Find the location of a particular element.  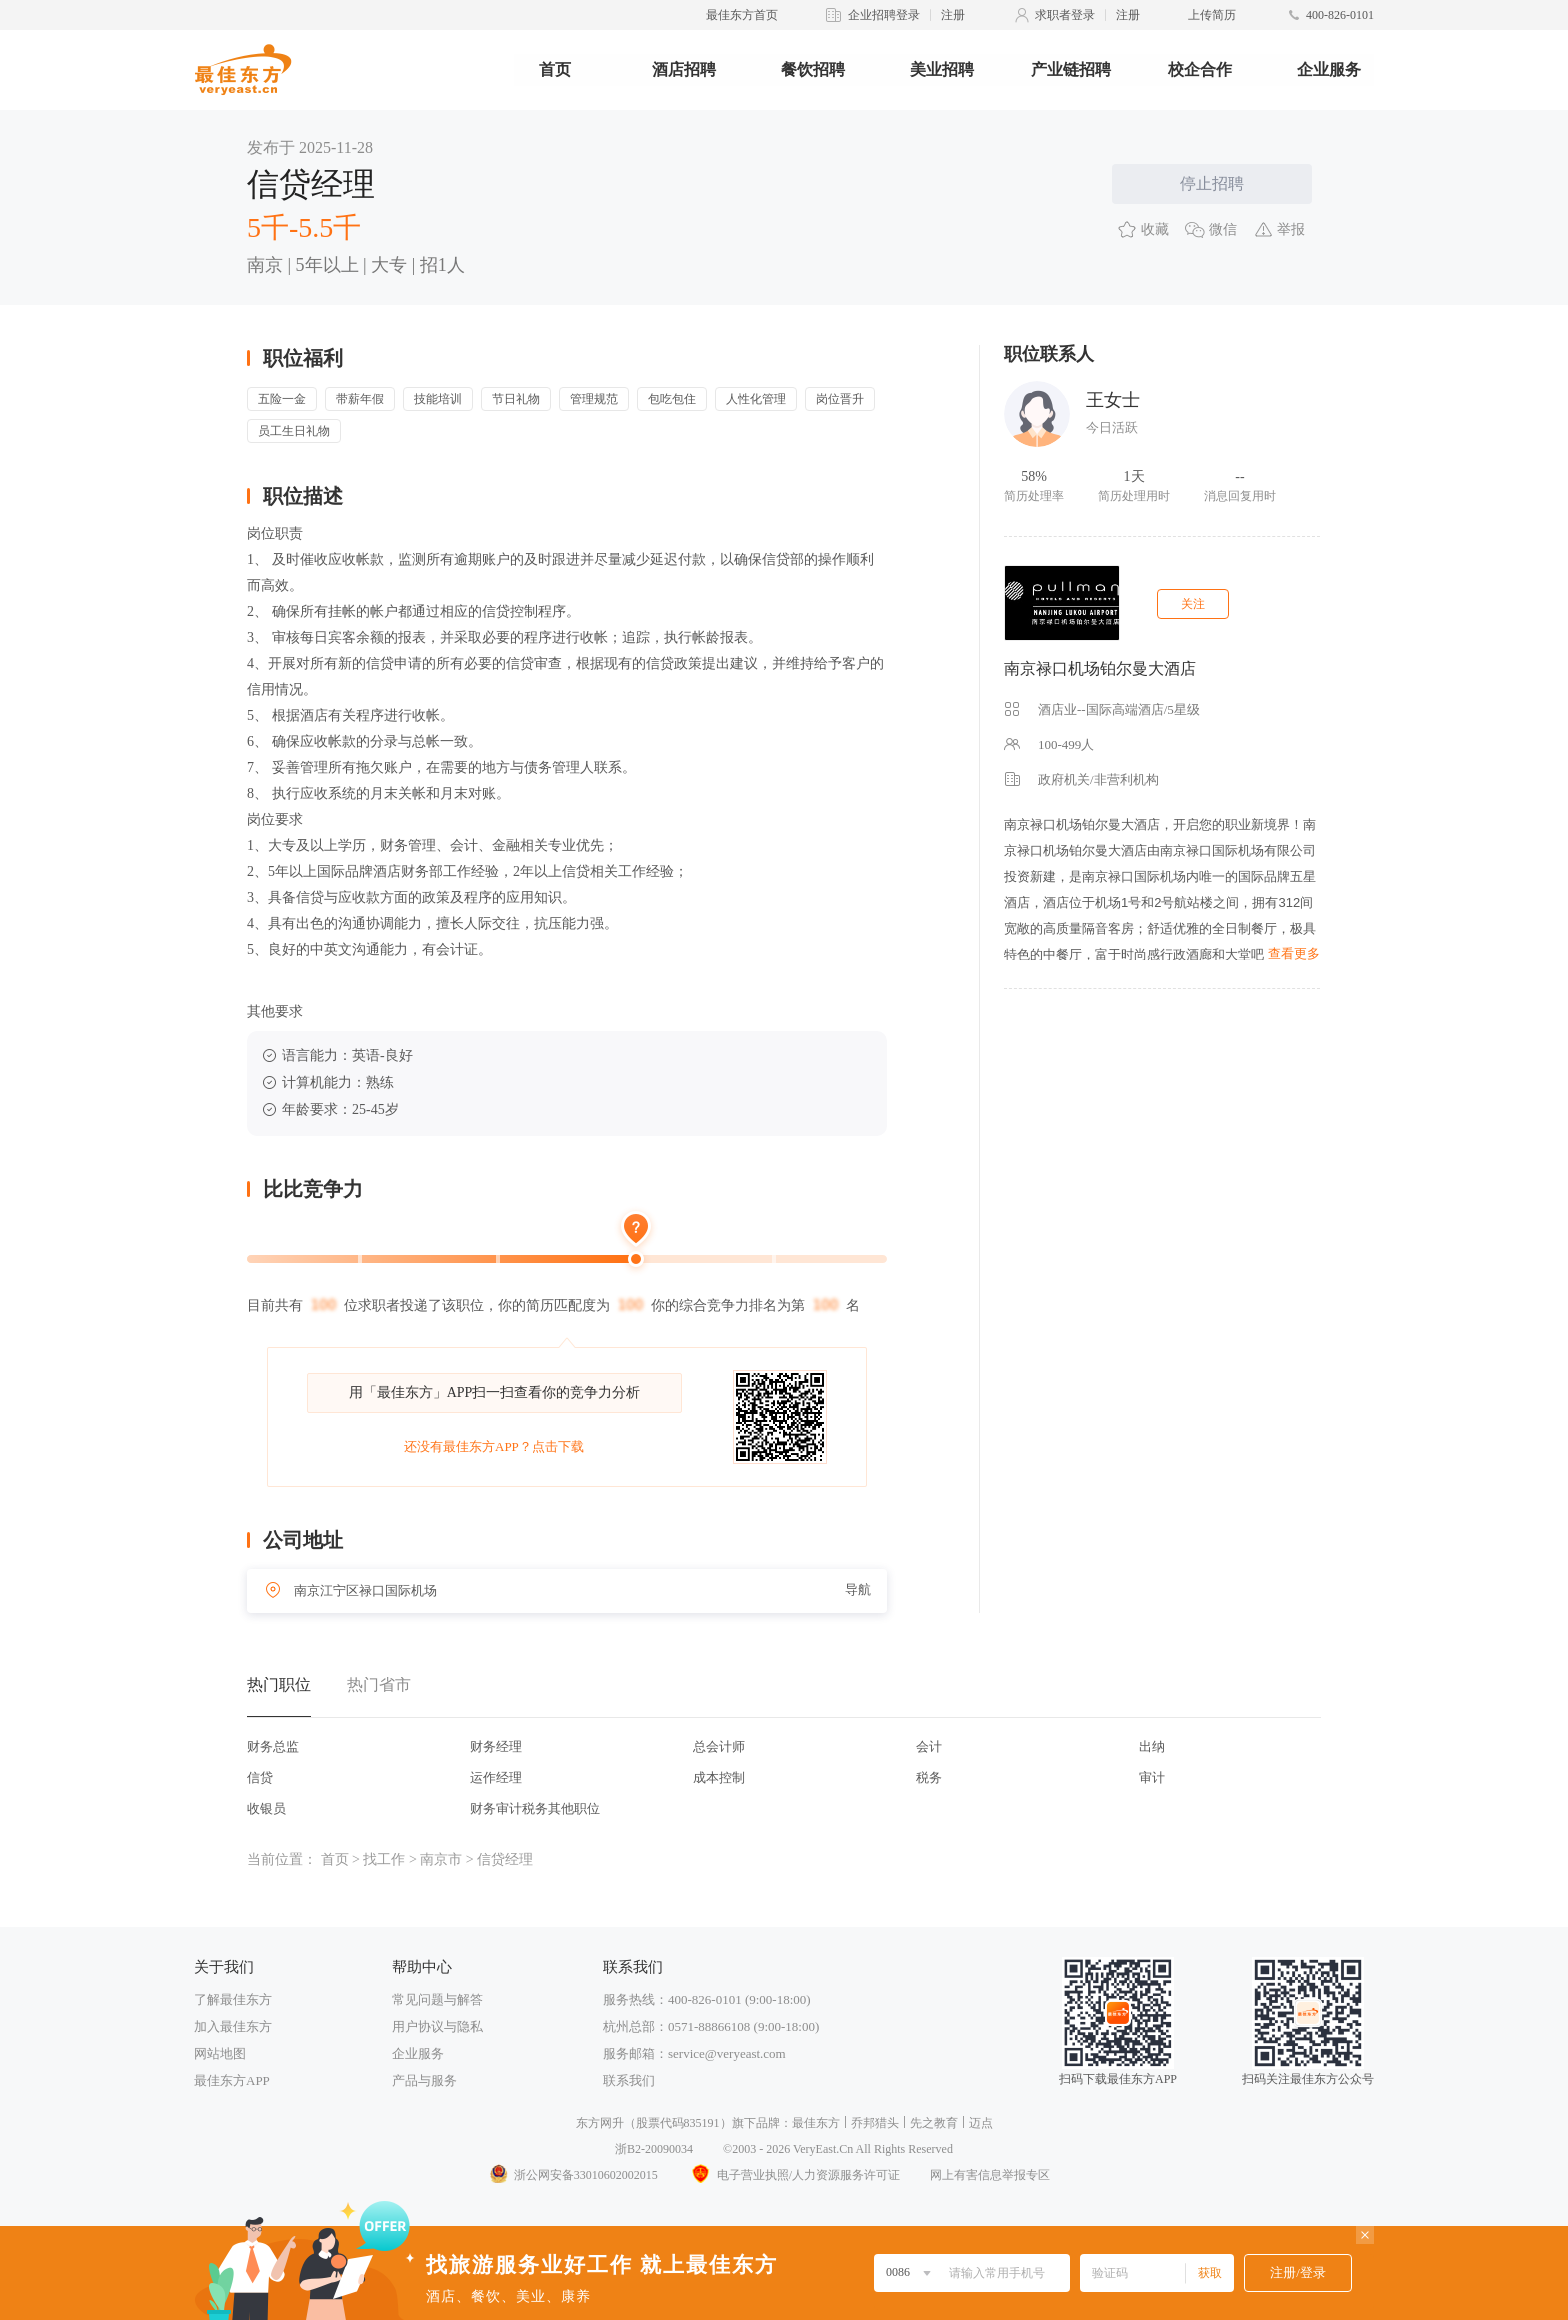

收银员 is located at coordinates (266, 1808).